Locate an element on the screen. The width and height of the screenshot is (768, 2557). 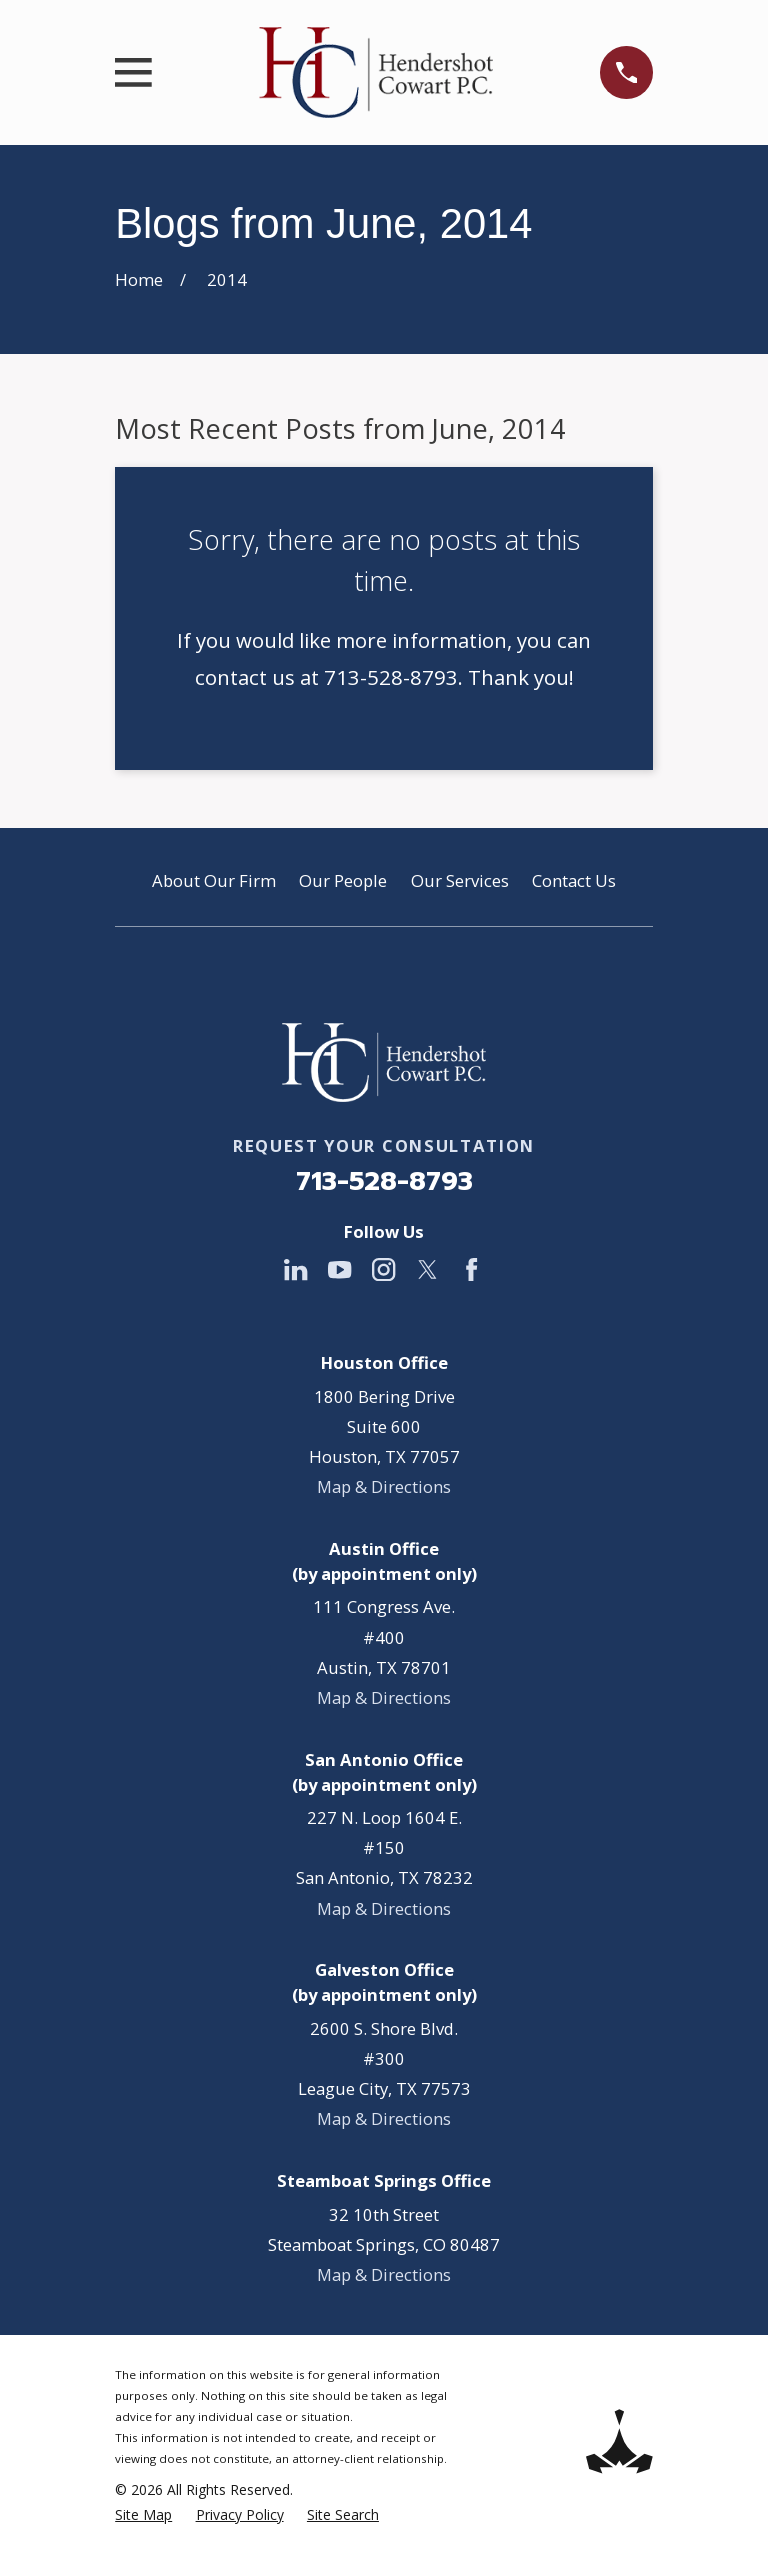
[LinkedIn] is located at coordinates (295, 1269).